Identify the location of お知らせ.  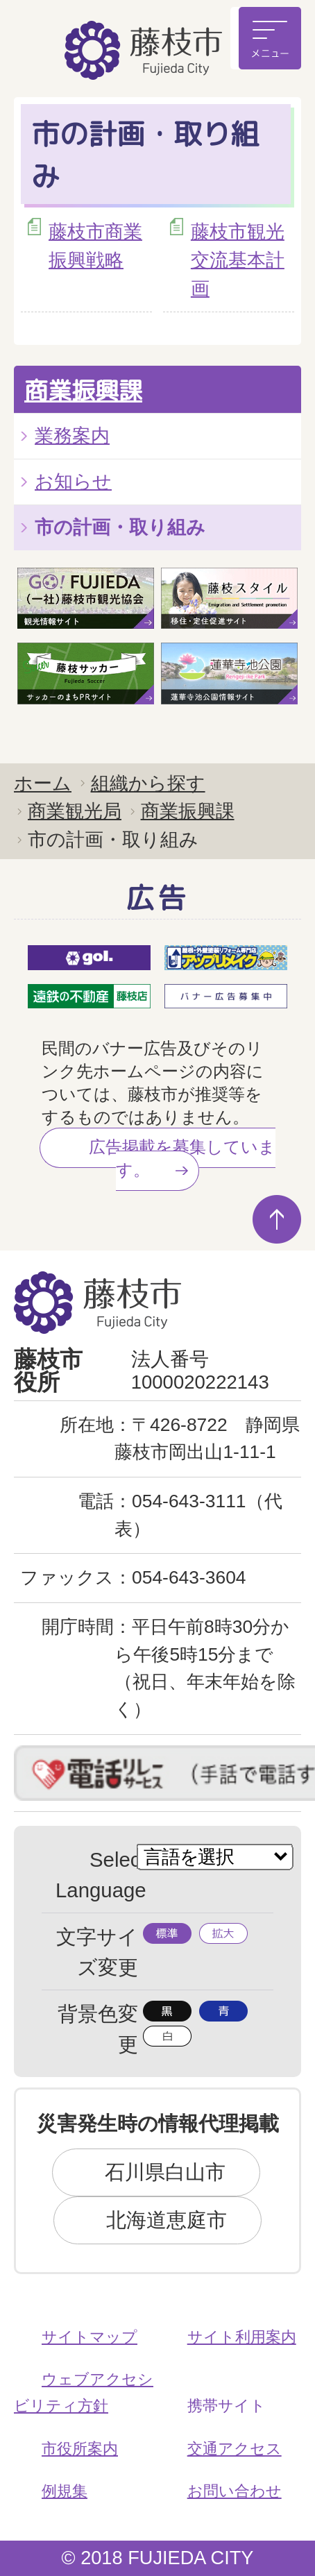
(73, 481).